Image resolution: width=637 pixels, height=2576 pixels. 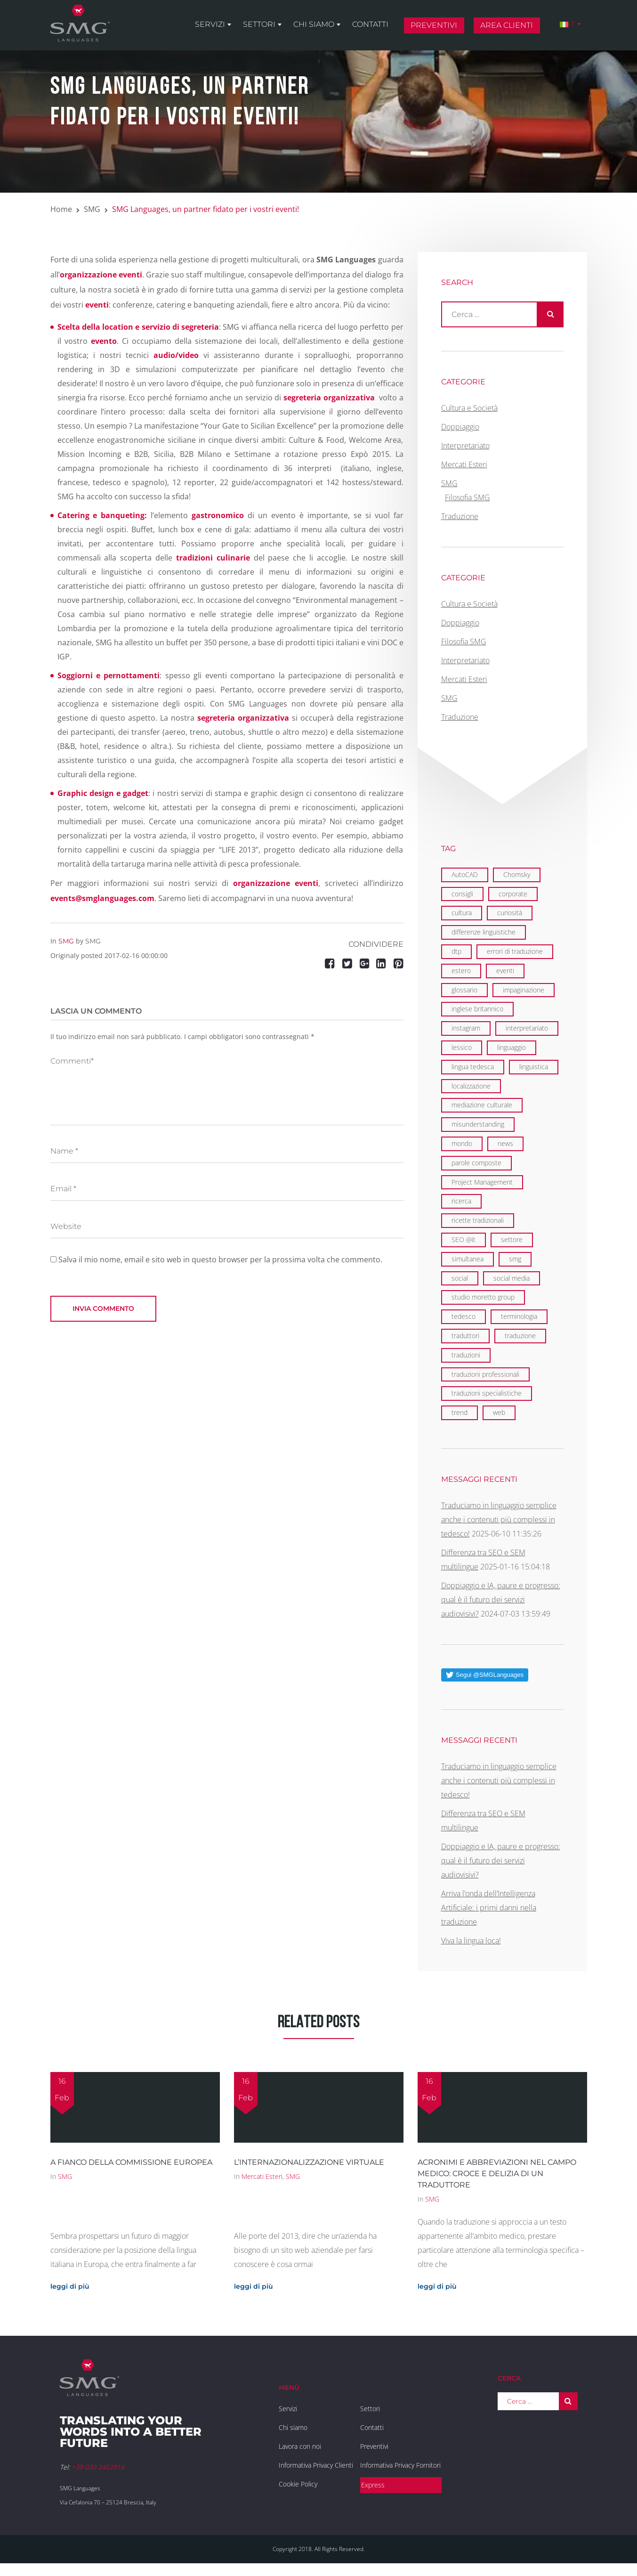 What do you see at coordinates (515, 951) in the screenshot?
I see `errori di traduzione [errori di traduzione (1 elemento)]` at bounding box center [515, 951].